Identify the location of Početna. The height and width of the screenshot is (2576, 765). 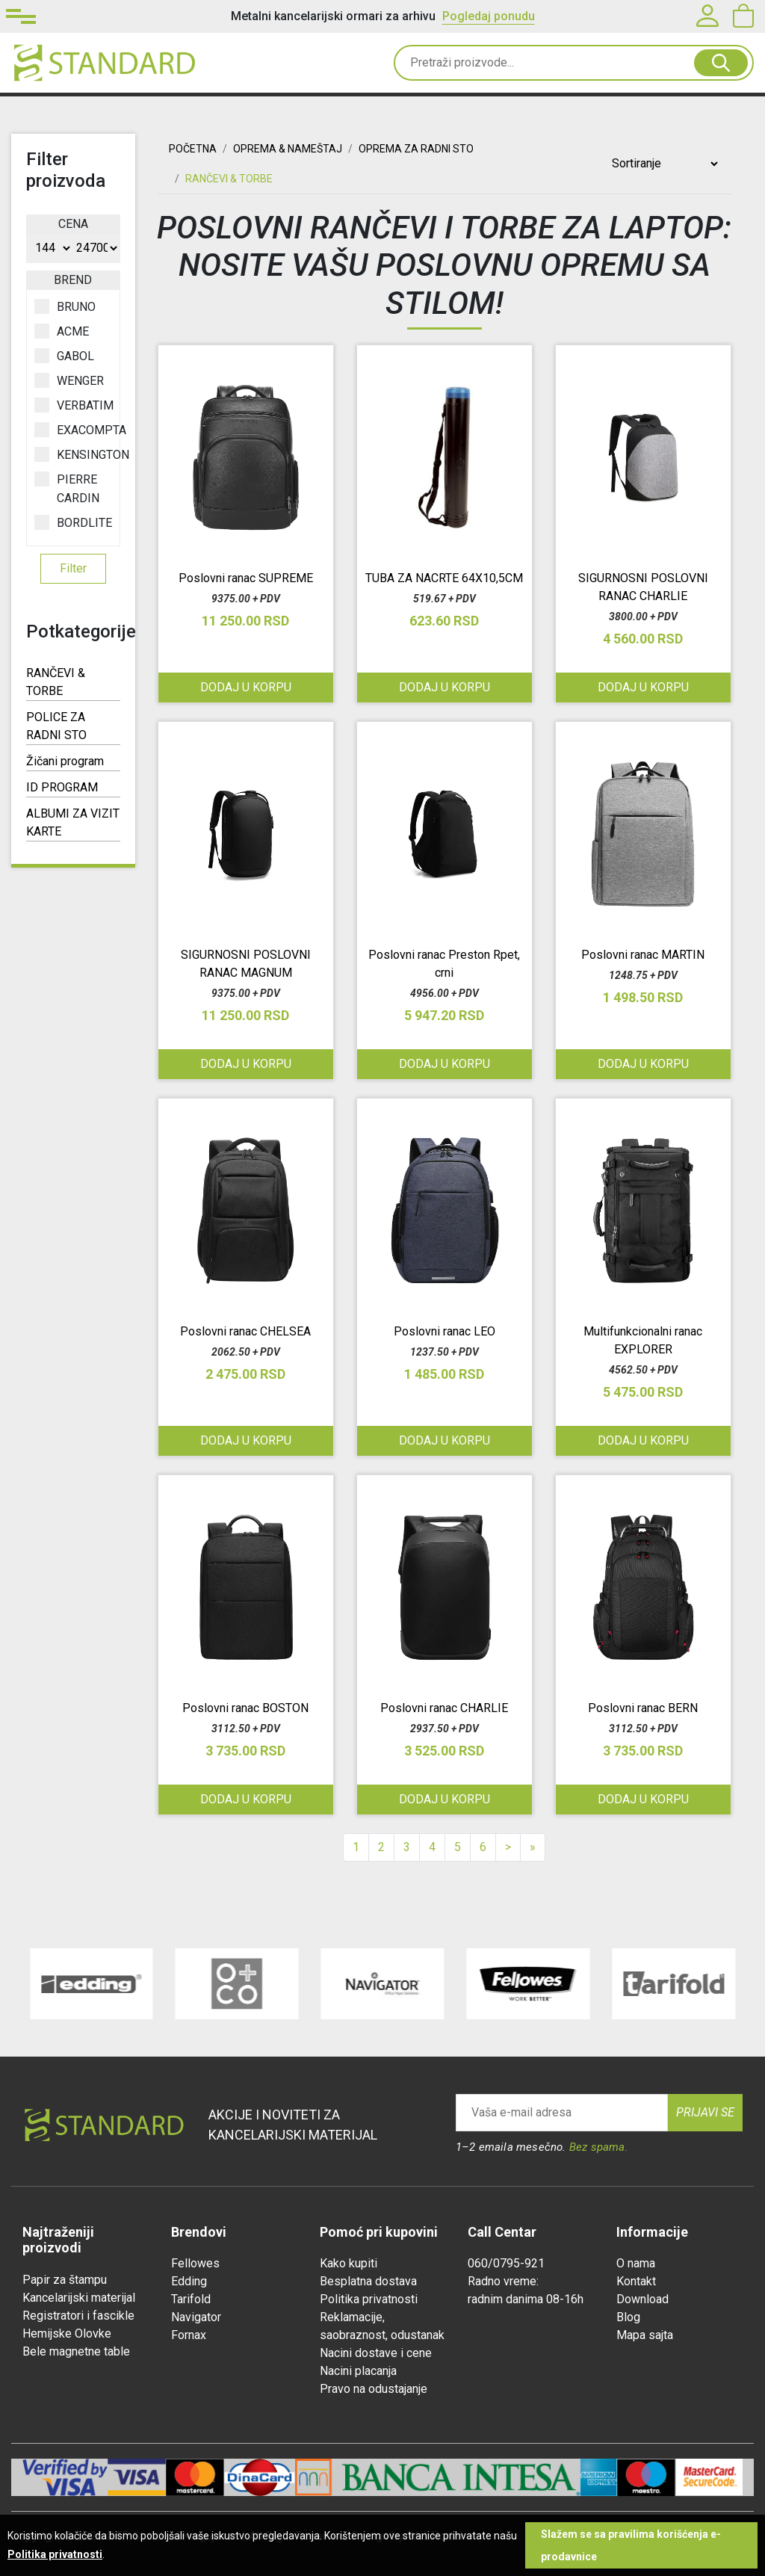
(193, 149).